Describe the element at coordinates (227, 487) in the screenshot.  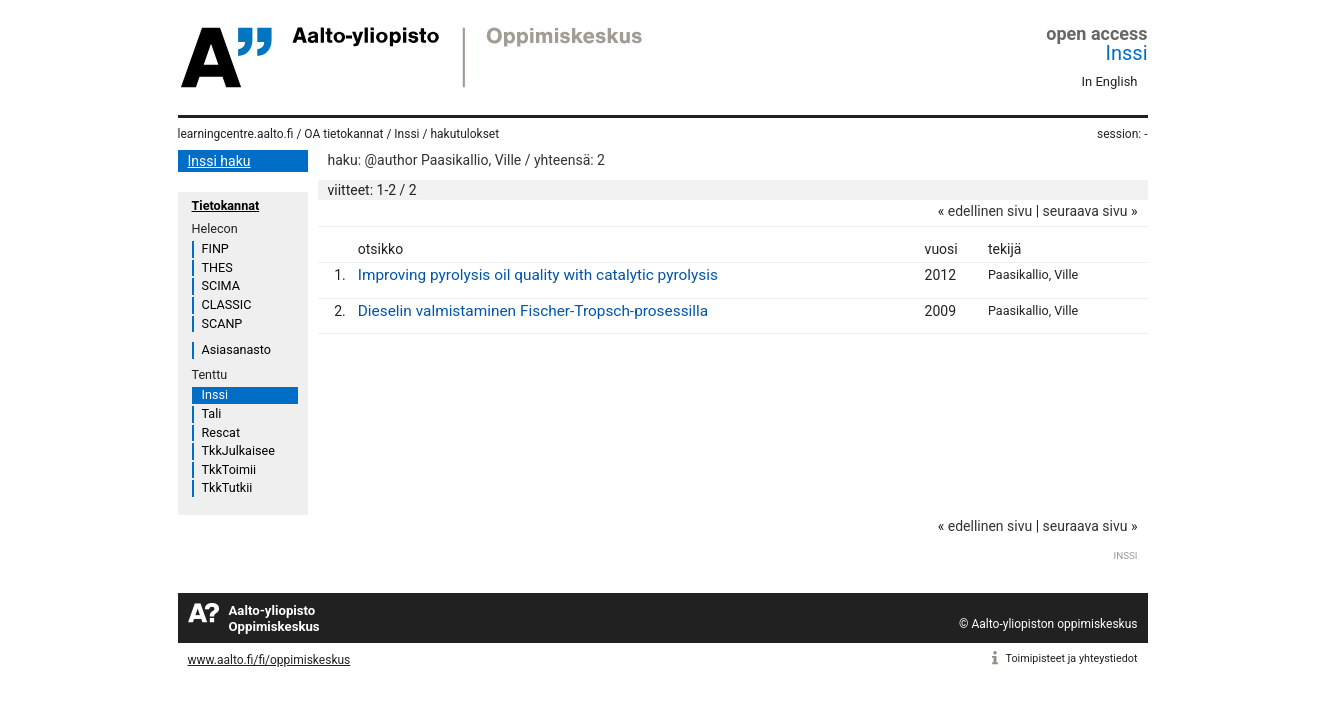
I see `TkkTutkii` at that location.